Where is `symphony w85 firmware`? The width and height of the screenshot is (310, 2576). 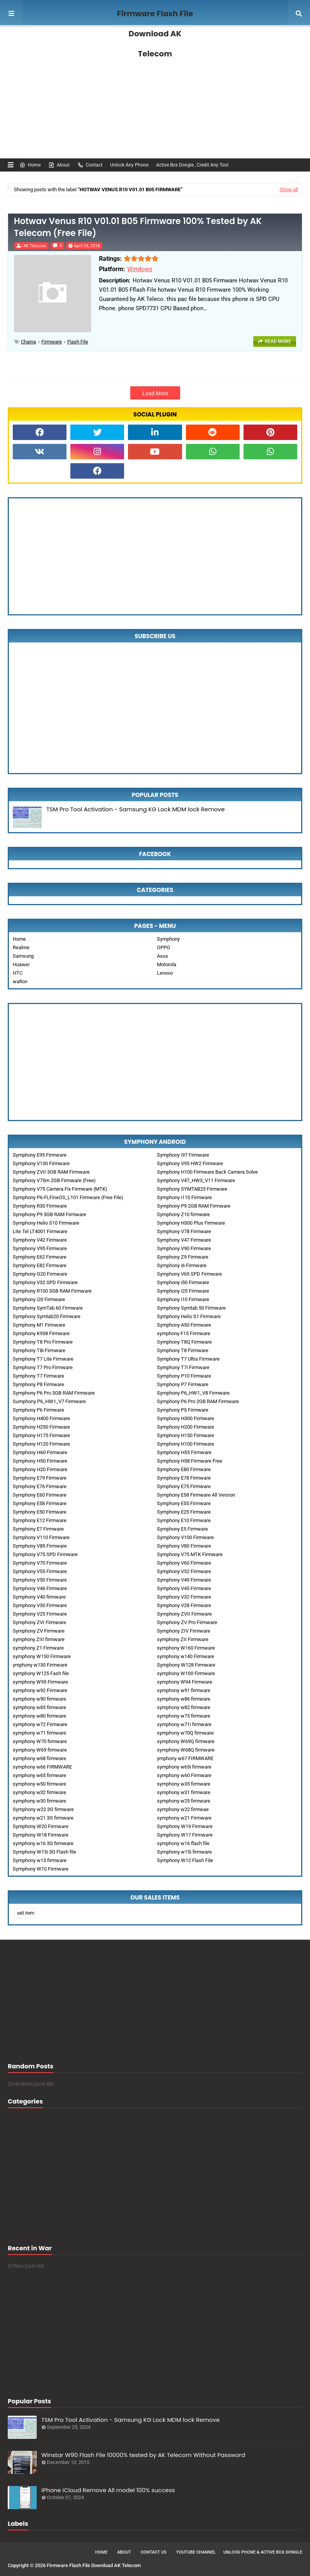 symphony w85 firmware is located at coordinates (39, 1707).